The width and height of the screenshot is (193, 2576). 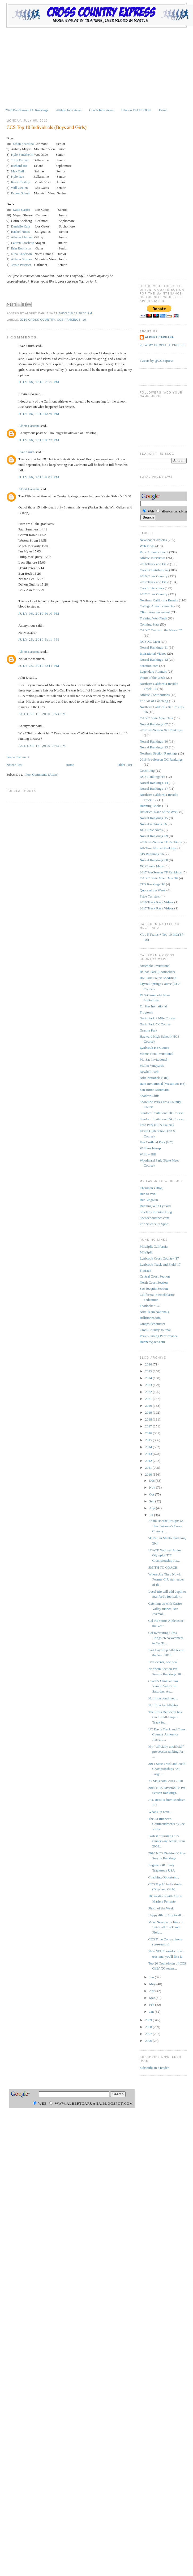 What do you see at coordinates (29, 426) in the screenshot?
I see `Albert Caruana` at bounding box center [29, 426].